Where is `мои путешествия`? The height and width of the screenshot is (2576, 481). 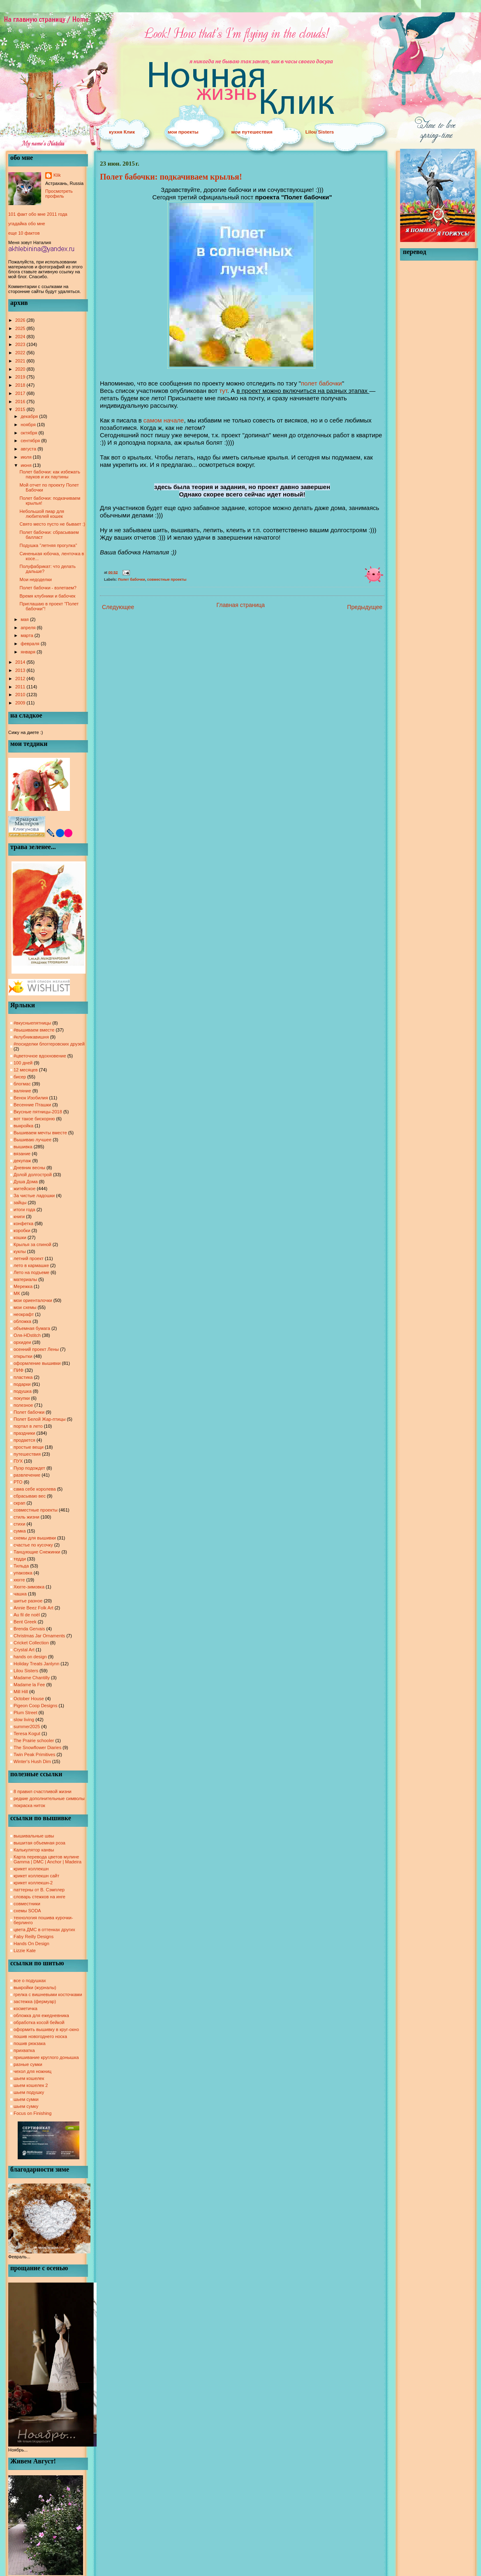
мои путешествия is located at coordinates (252, 131).